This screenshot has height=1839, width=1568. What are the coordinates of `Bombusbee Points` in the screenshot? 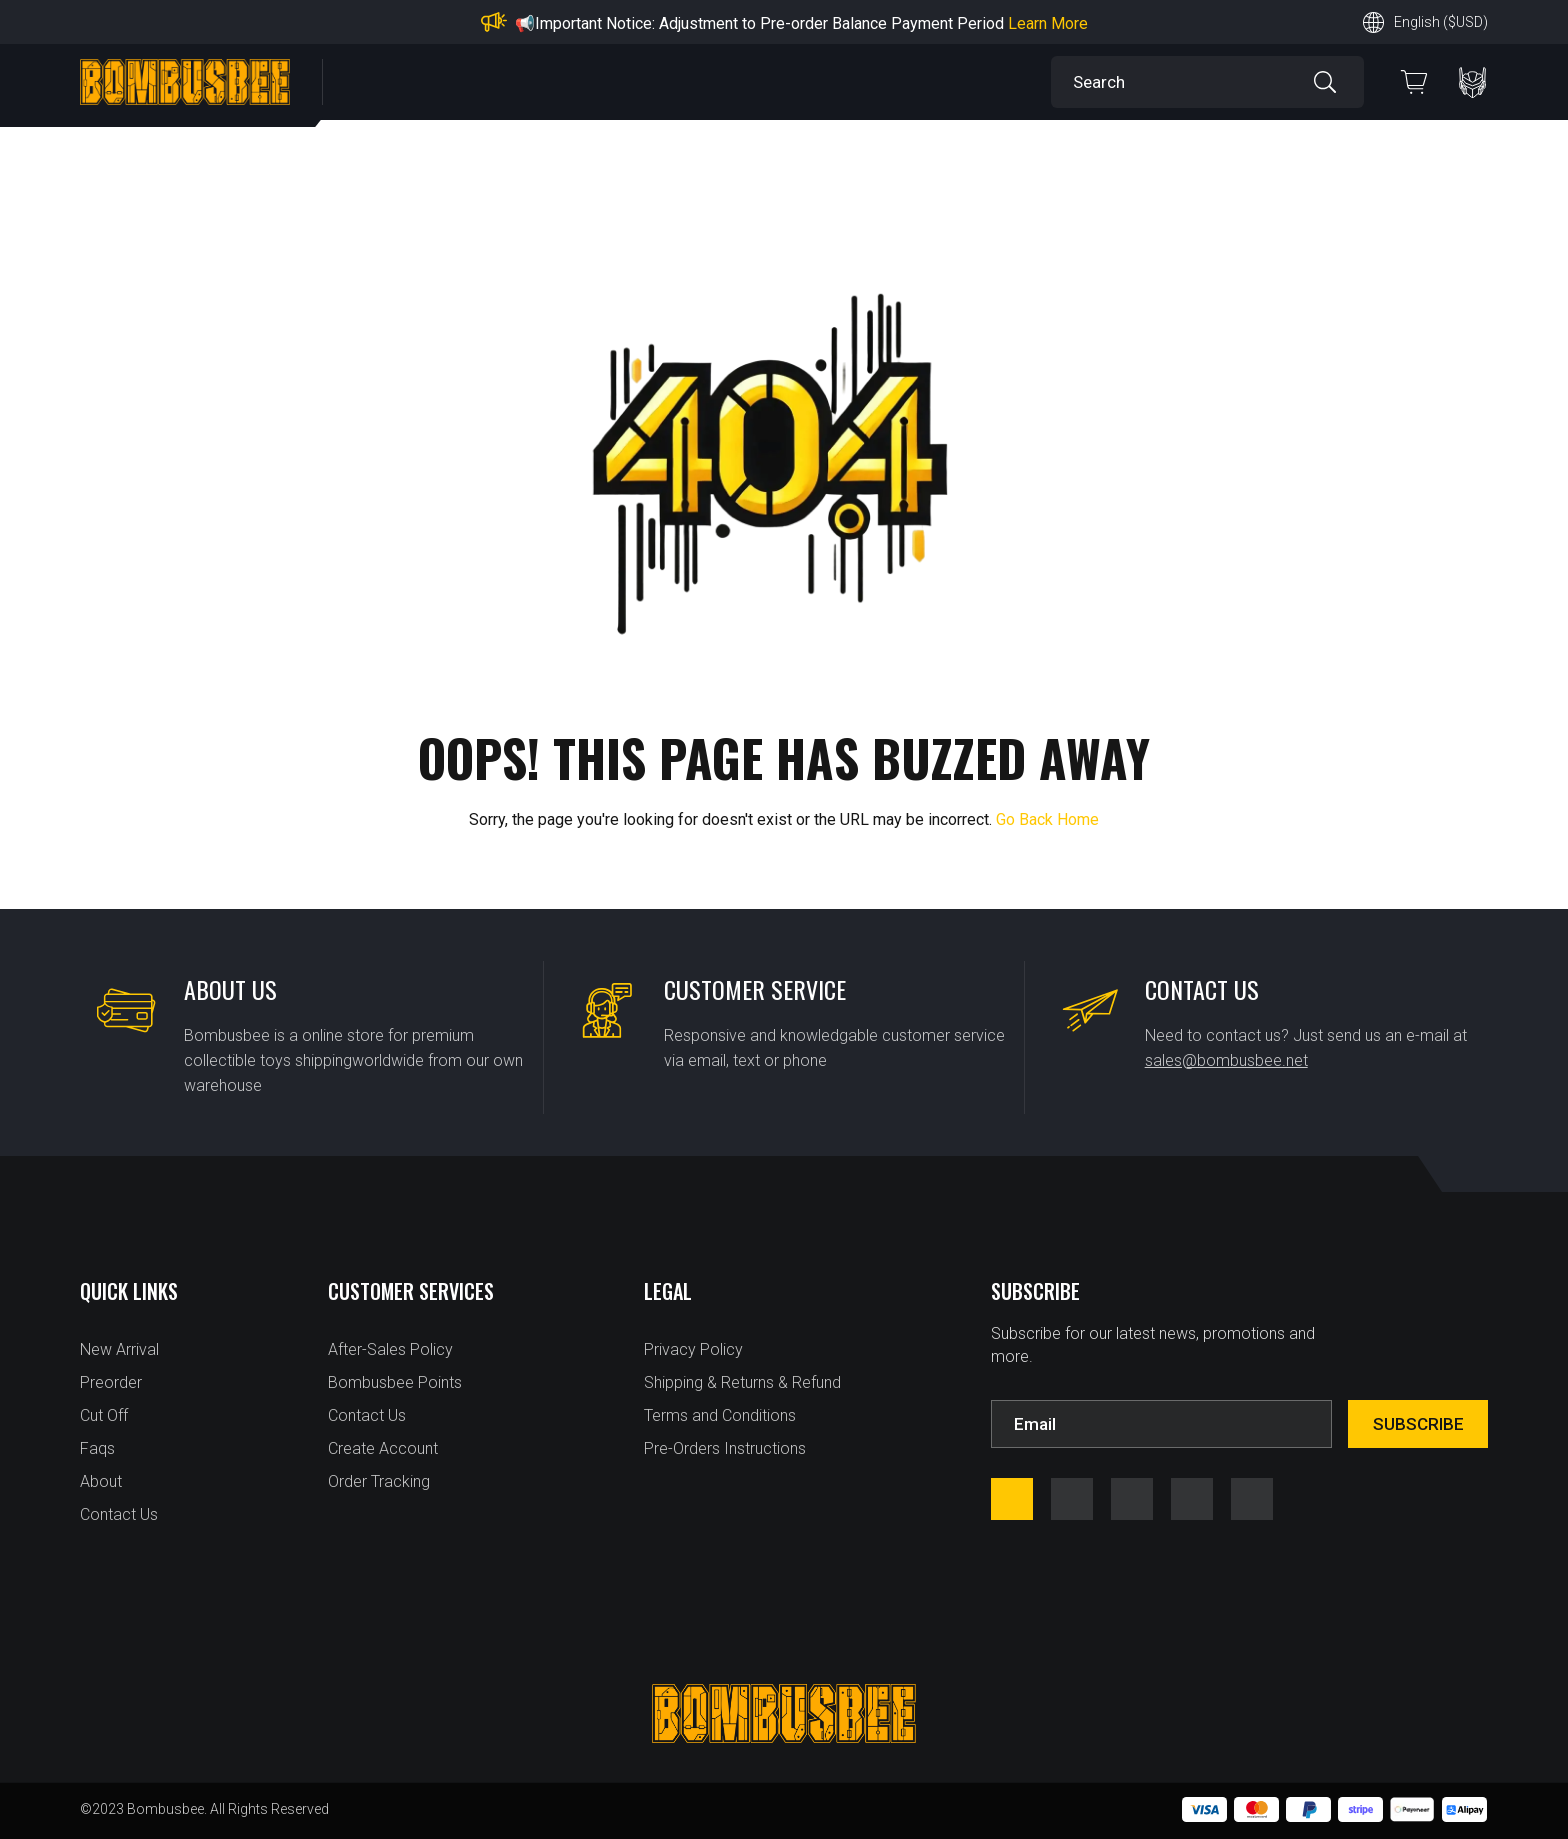 It's located at (395, 1382).